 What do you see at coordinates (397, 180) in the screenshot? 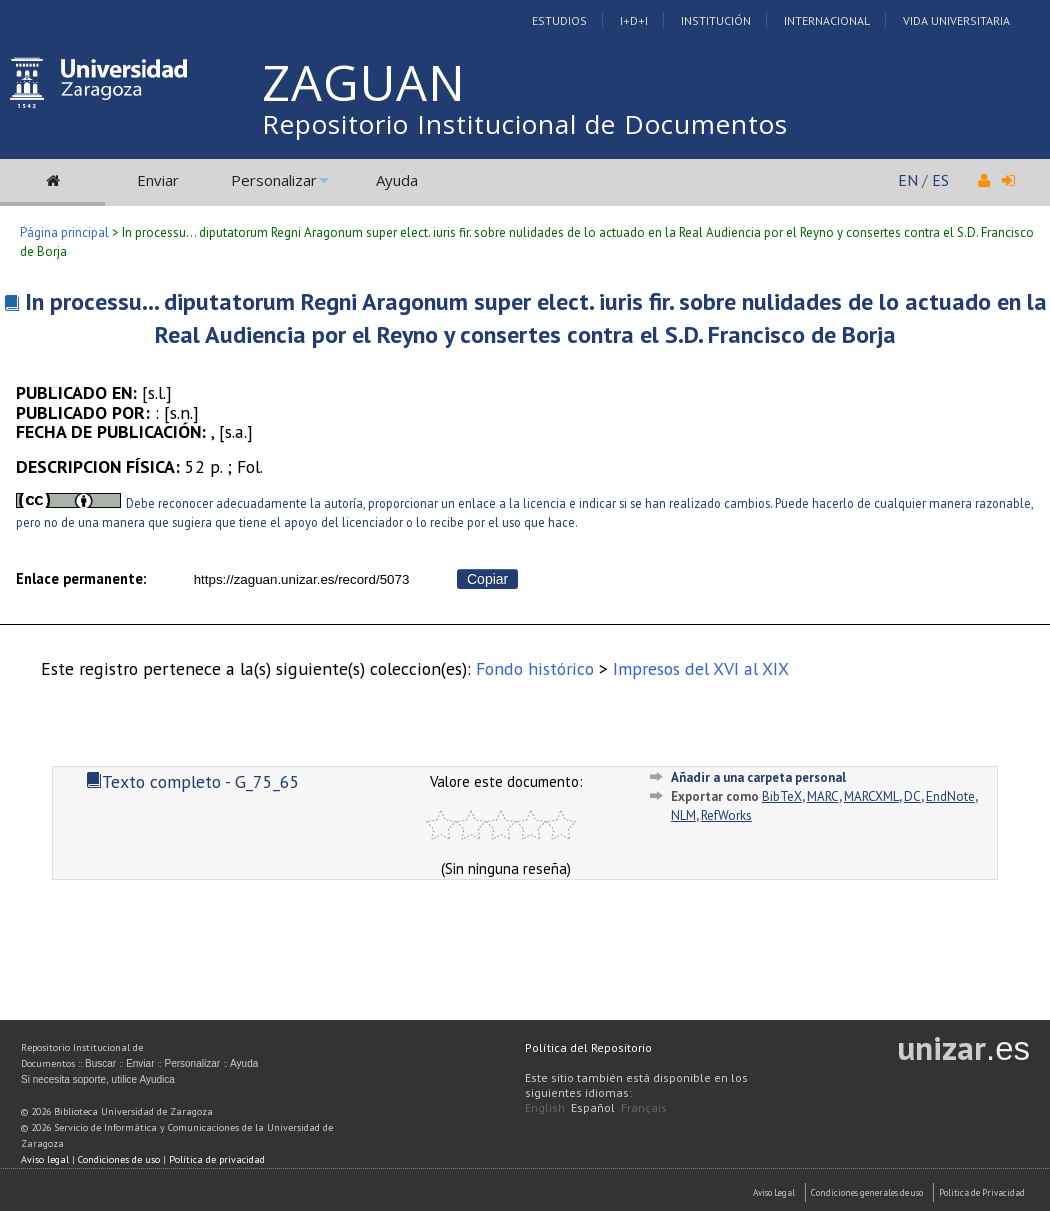
I see `Ayuda` at bounding box center [397, 180].